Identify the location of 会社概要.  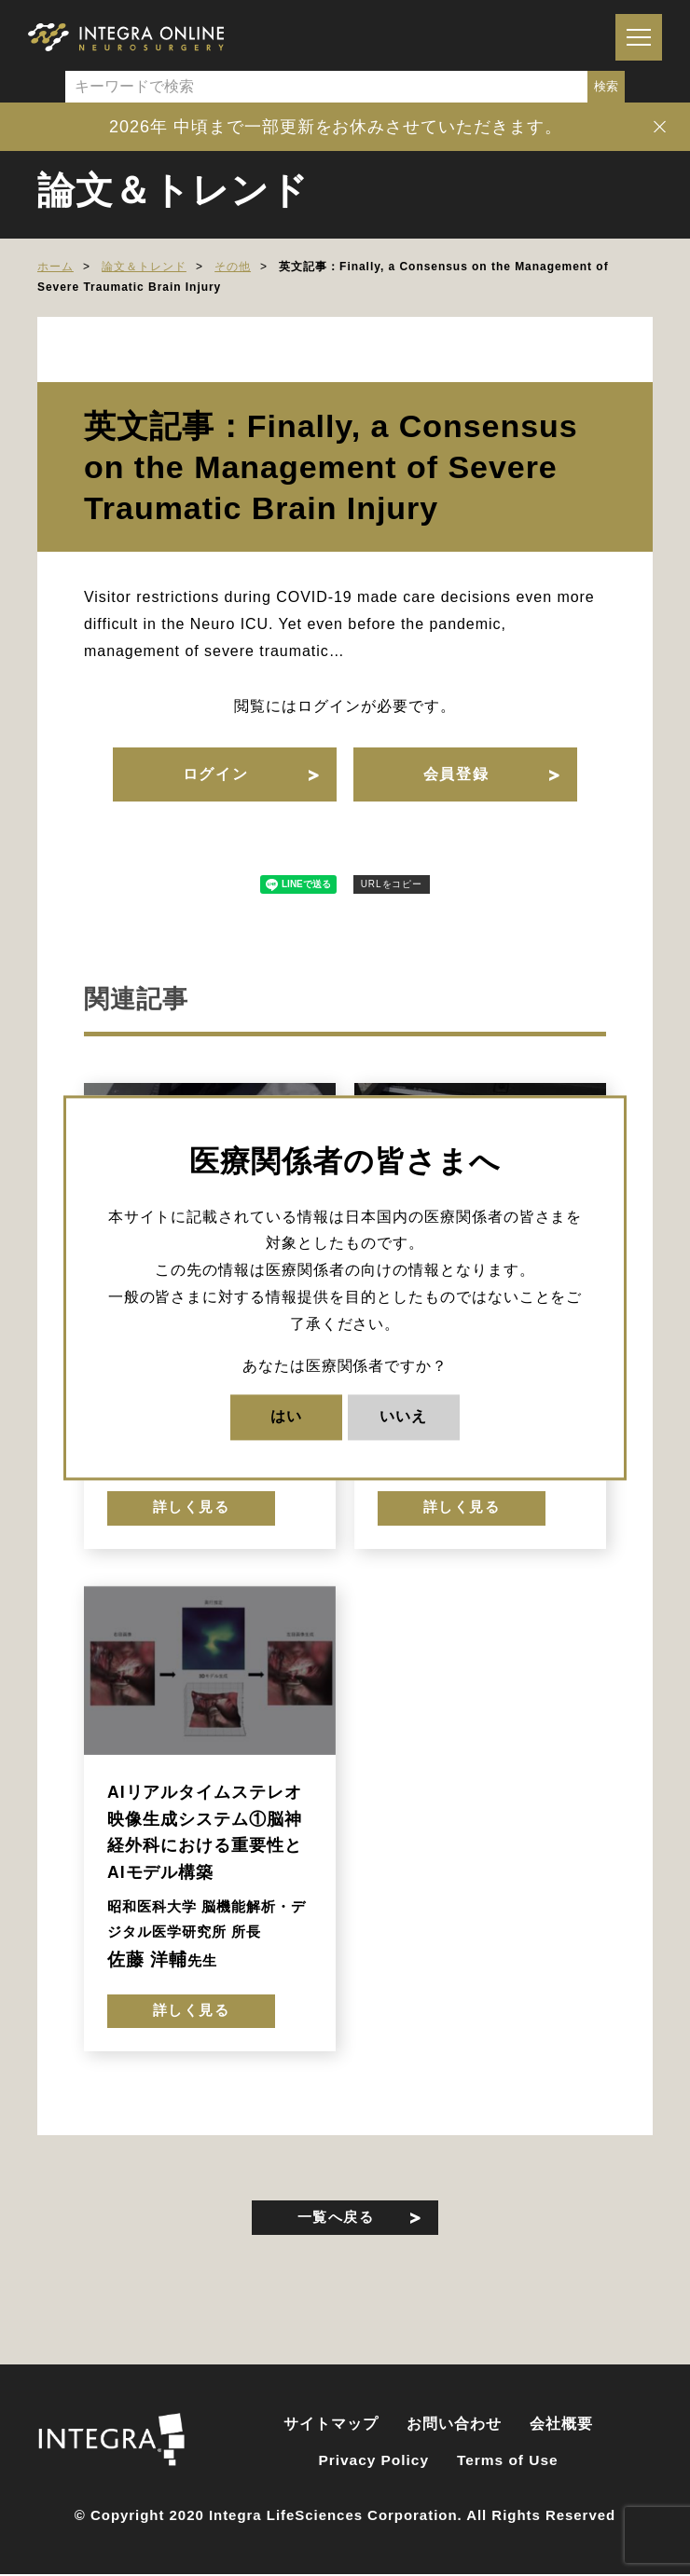
(561, 2433).